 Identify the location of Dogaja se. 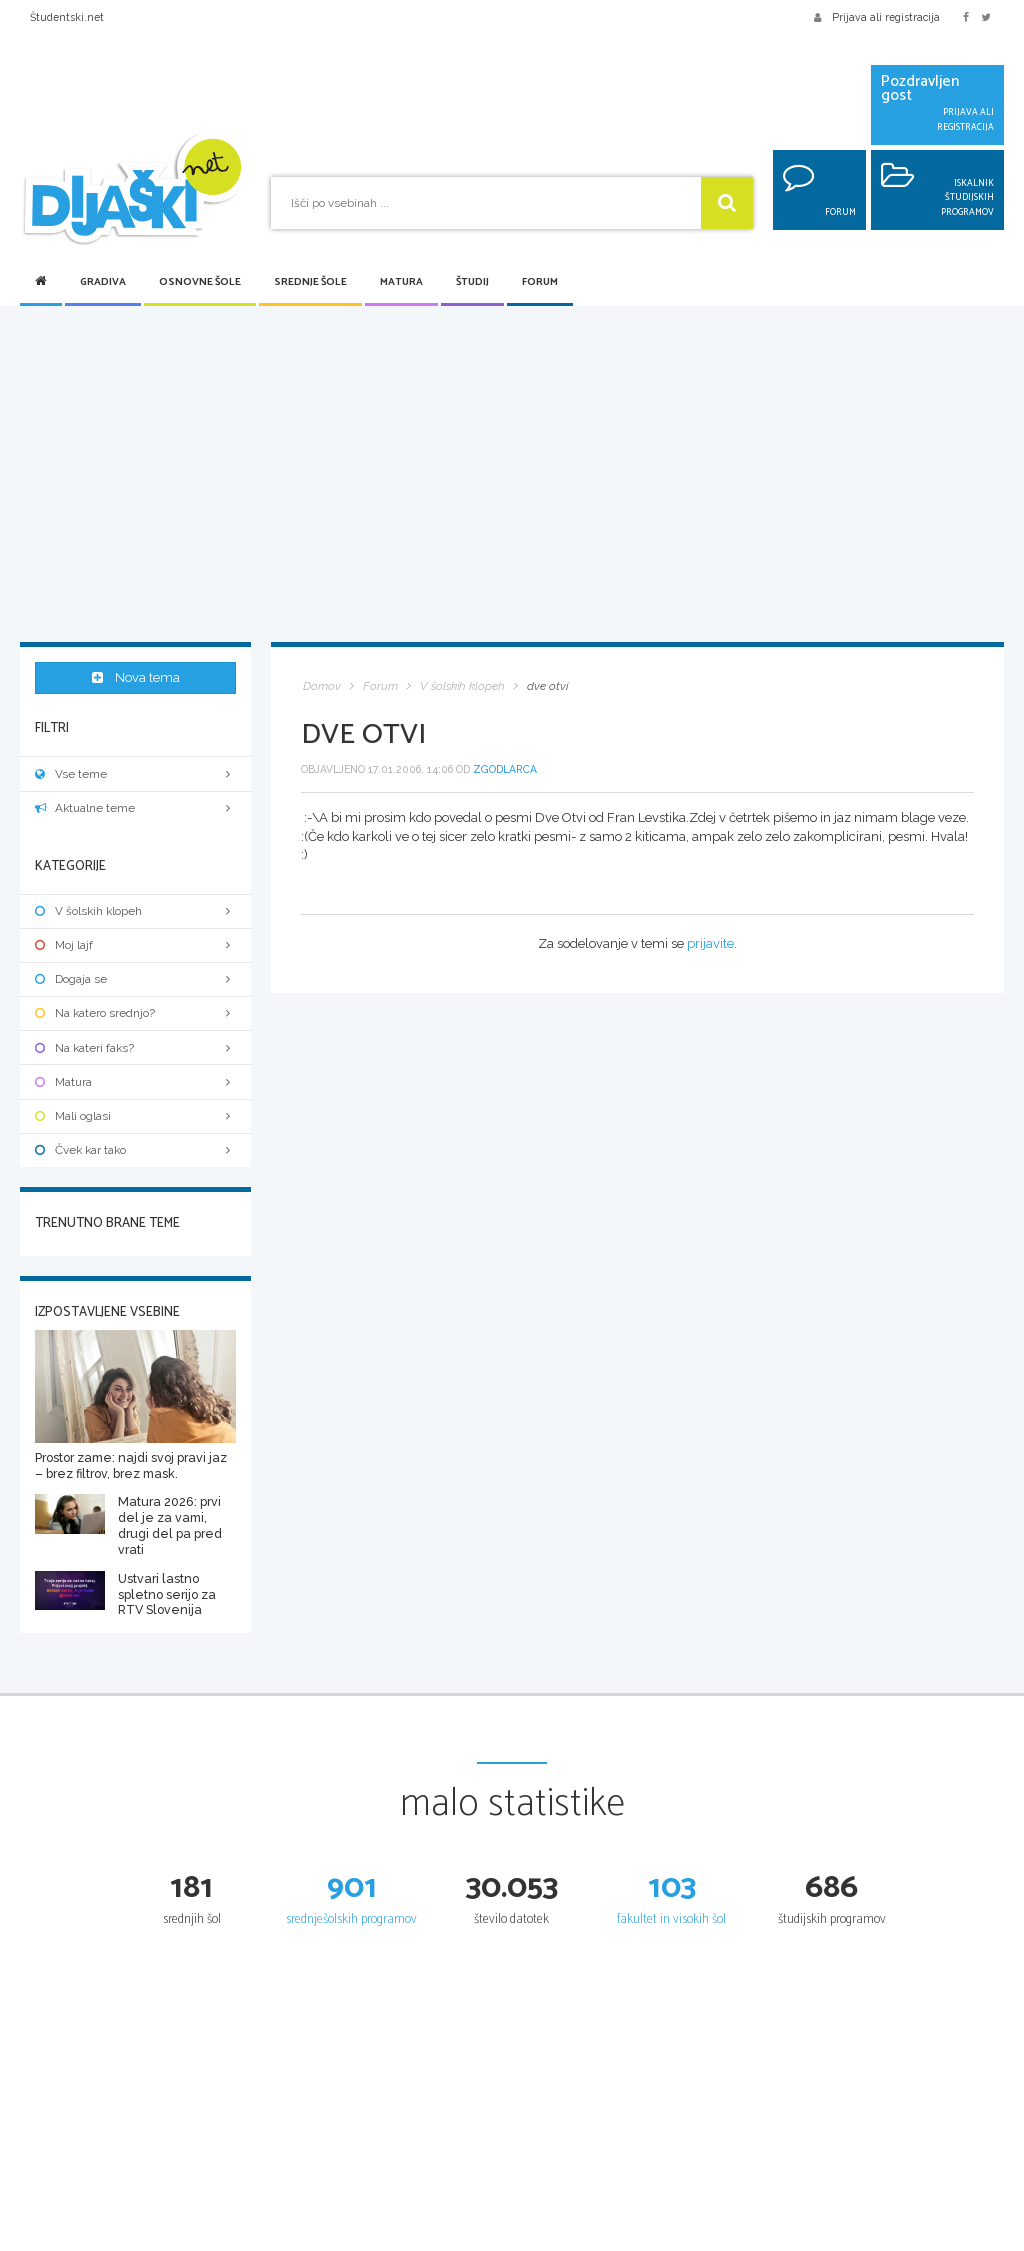
(135, 977).